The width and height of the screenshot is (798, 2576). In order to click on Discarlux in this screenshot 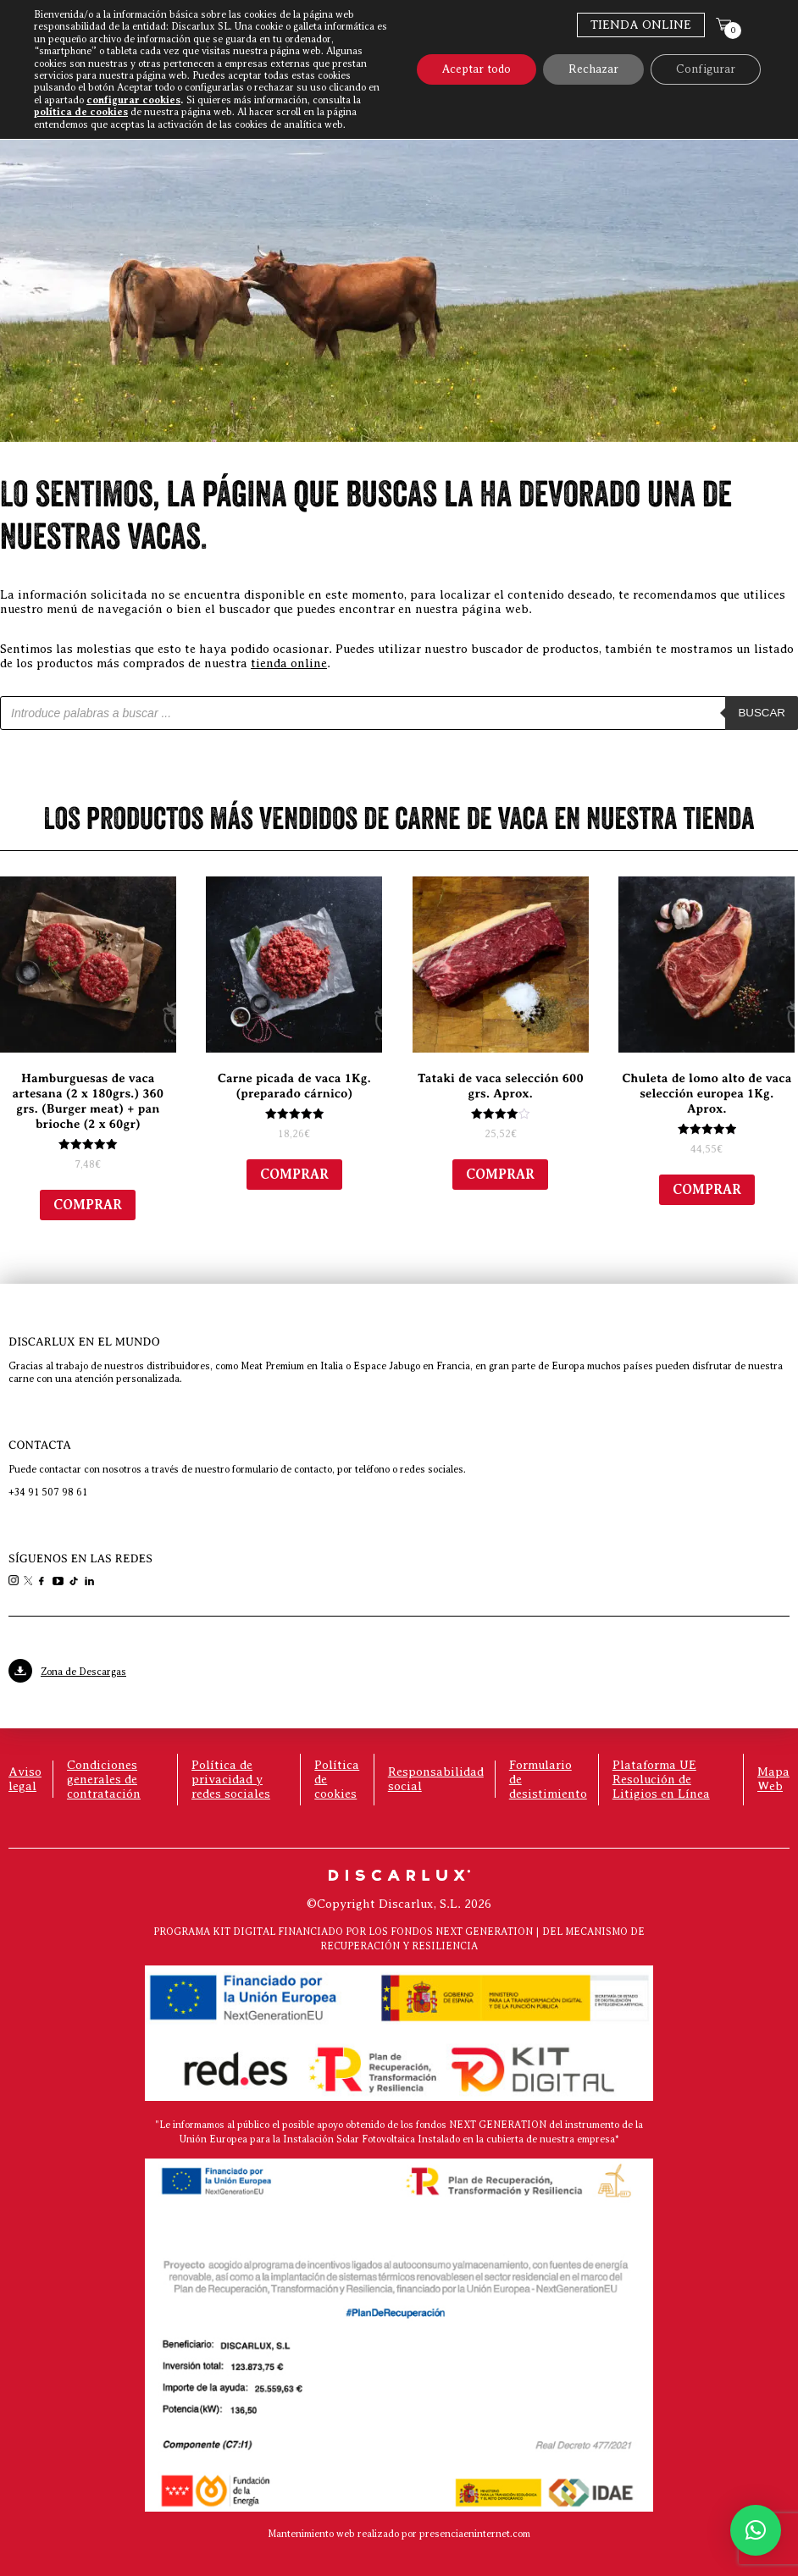, I will do `click(532, 70)`.